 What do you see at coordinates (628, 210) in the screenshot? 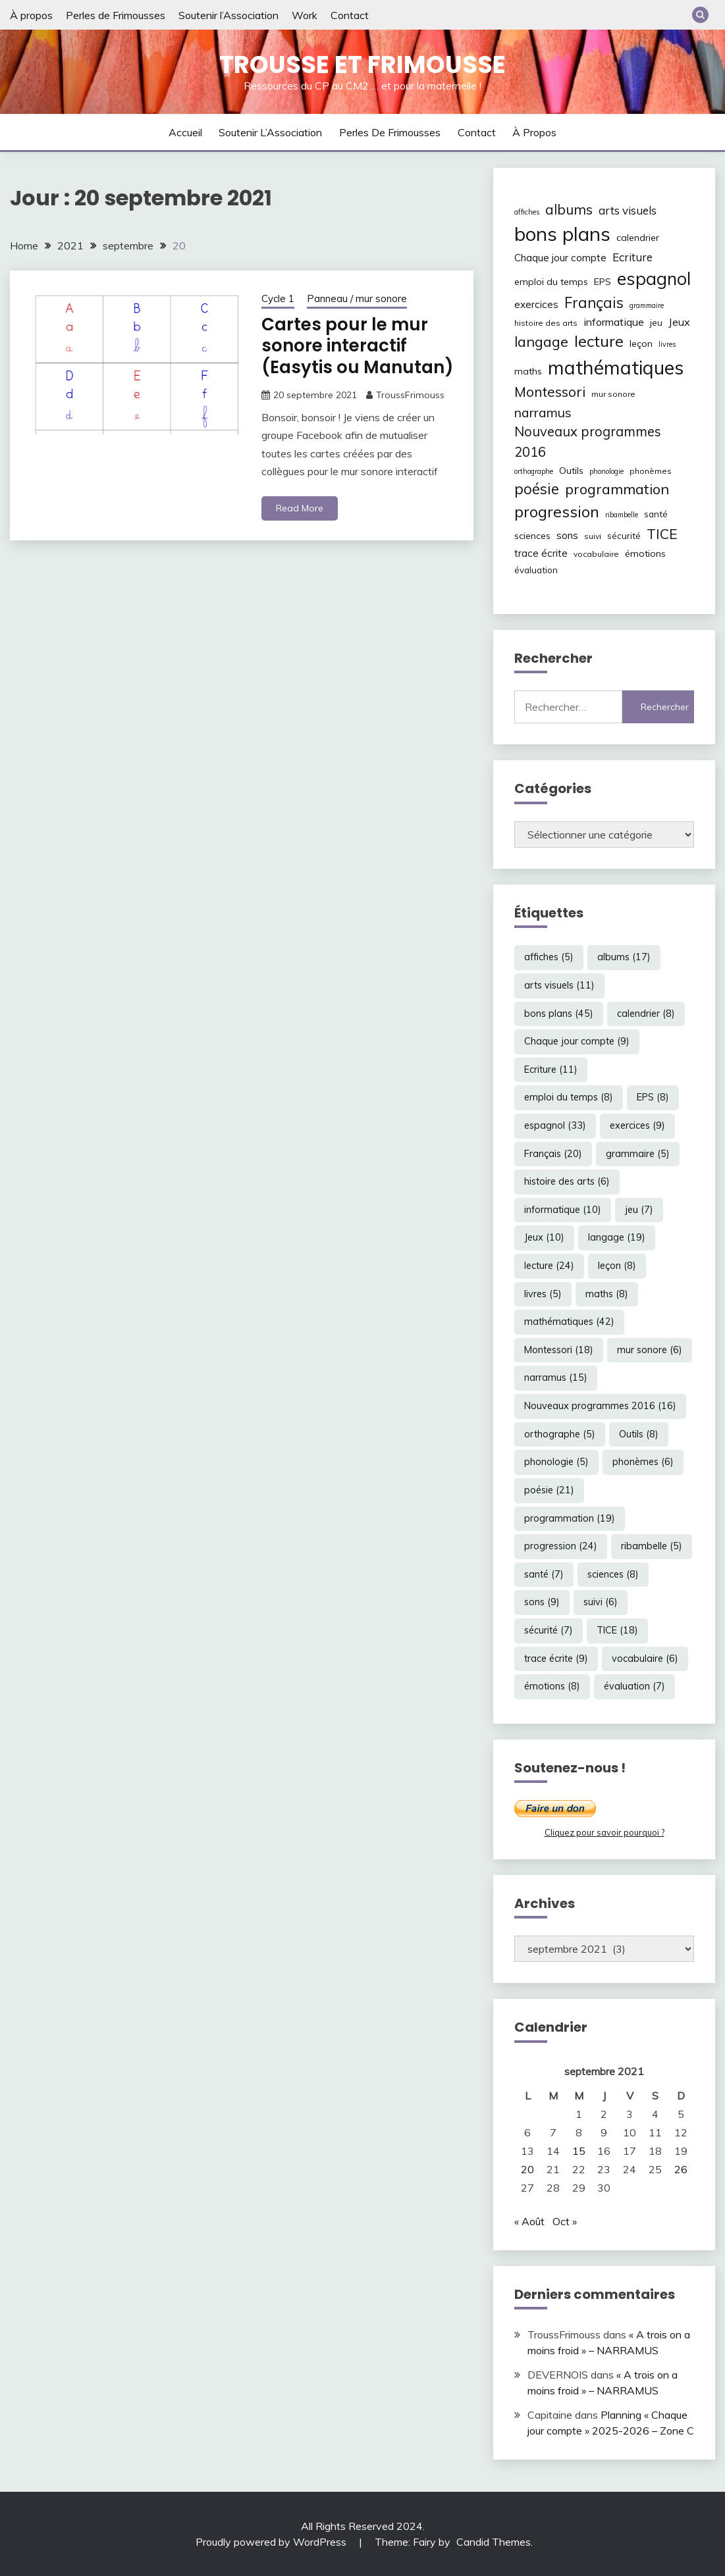
I see `arts visuels [arts visuels (11 éléments)]` at bounding box center [628, 210].